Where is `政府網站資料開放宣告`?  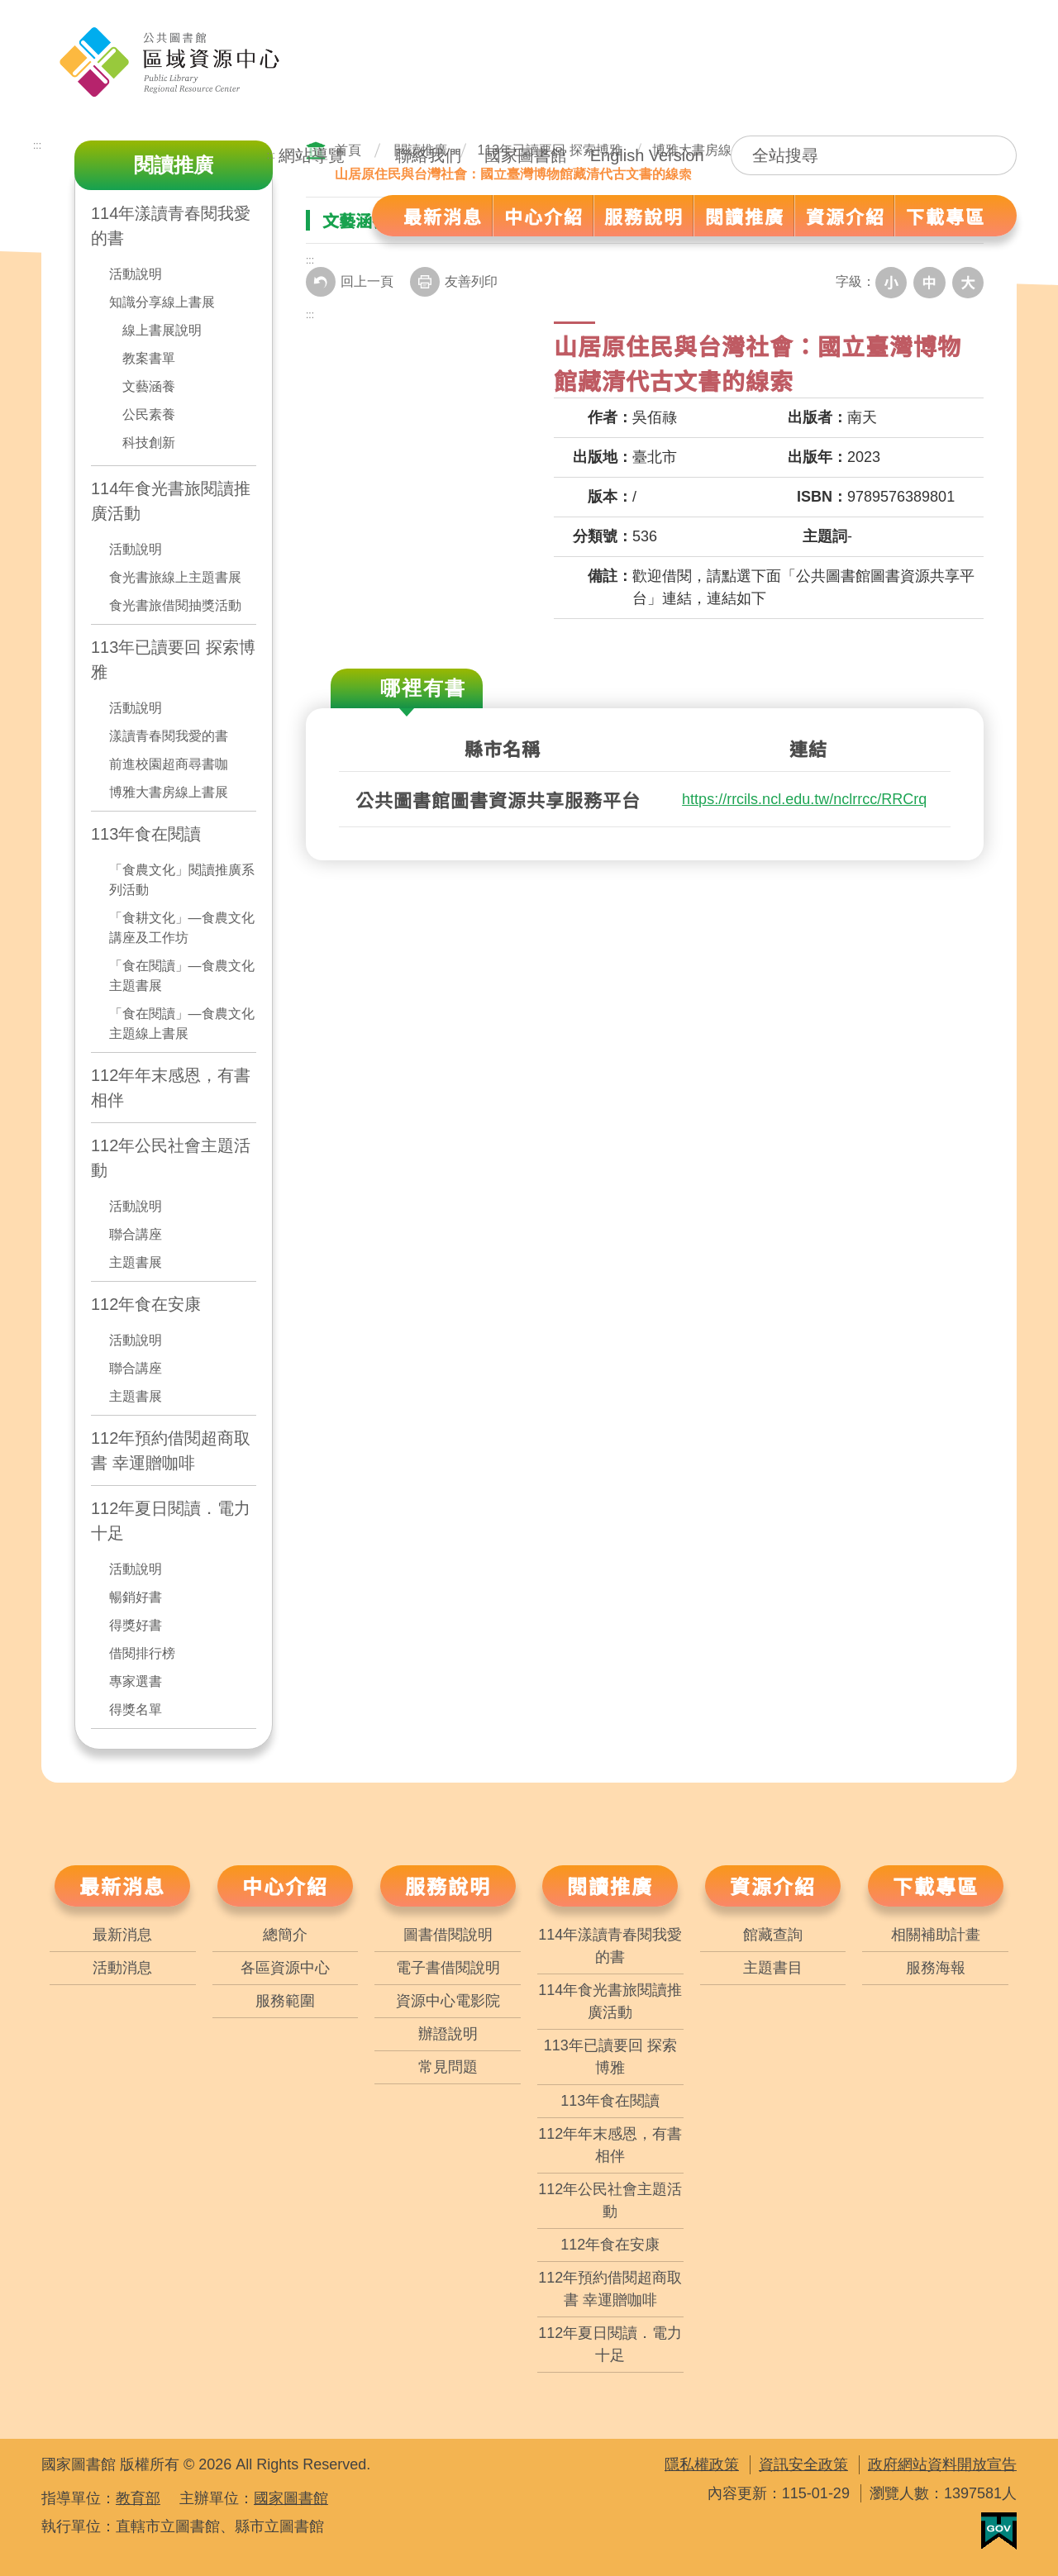 政府網站資料開放宣告 is located at coordinates (942, 2464).